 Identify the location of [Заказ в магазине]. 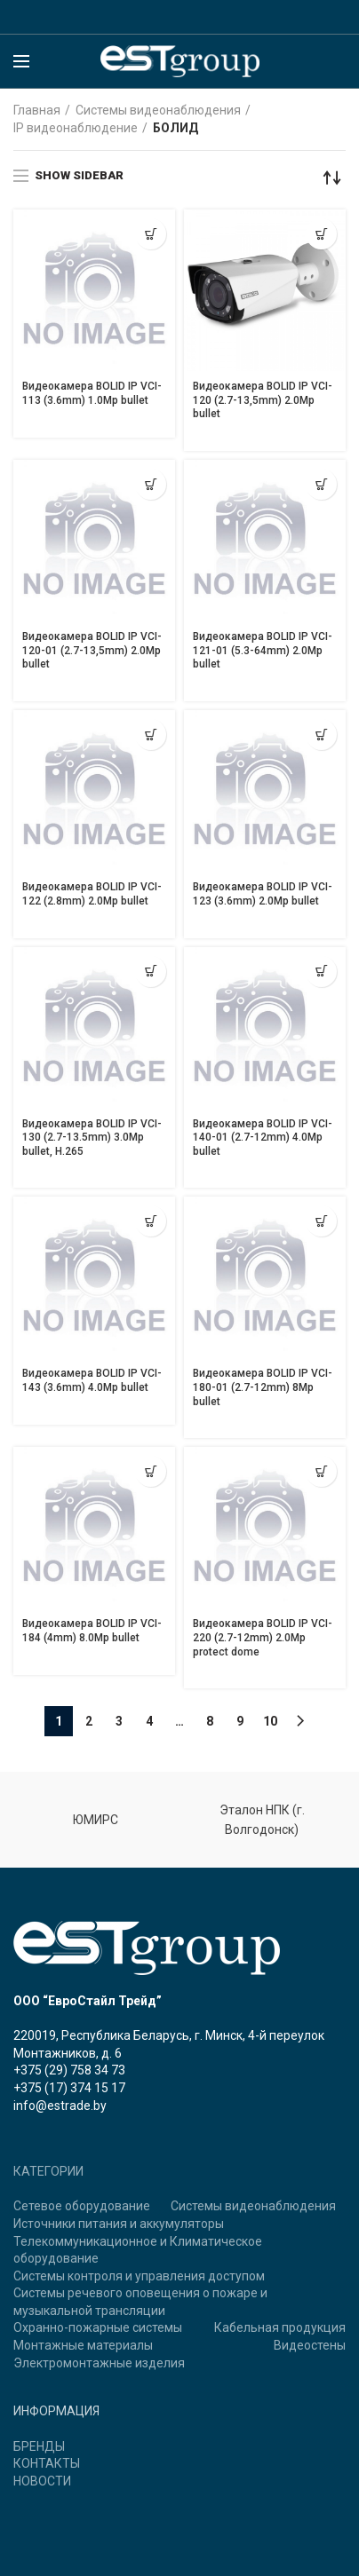
(332, 177).